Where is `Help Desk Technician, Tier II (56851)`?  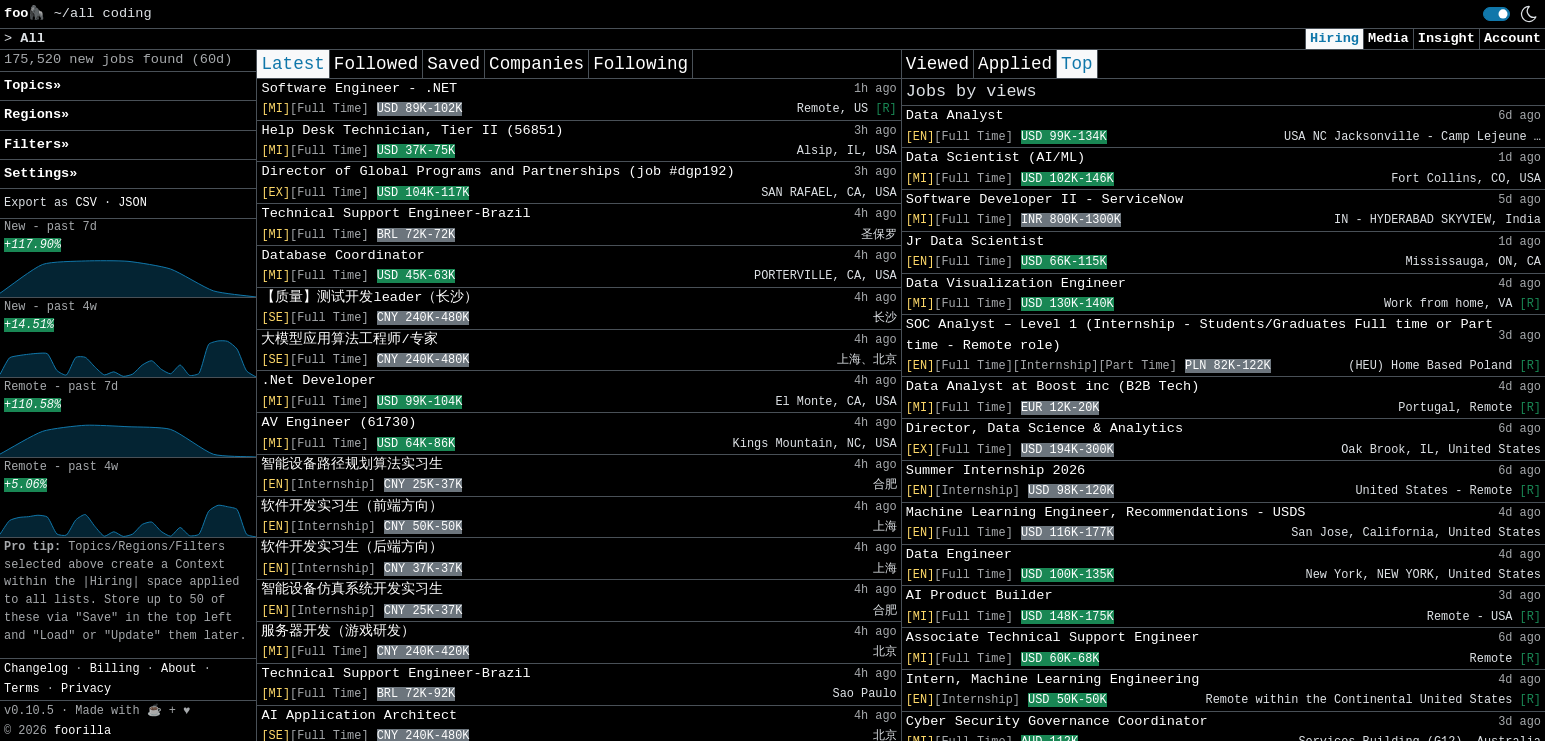
Help Desk Technician, Tier II (56851) is located at coordinates (412, 130).